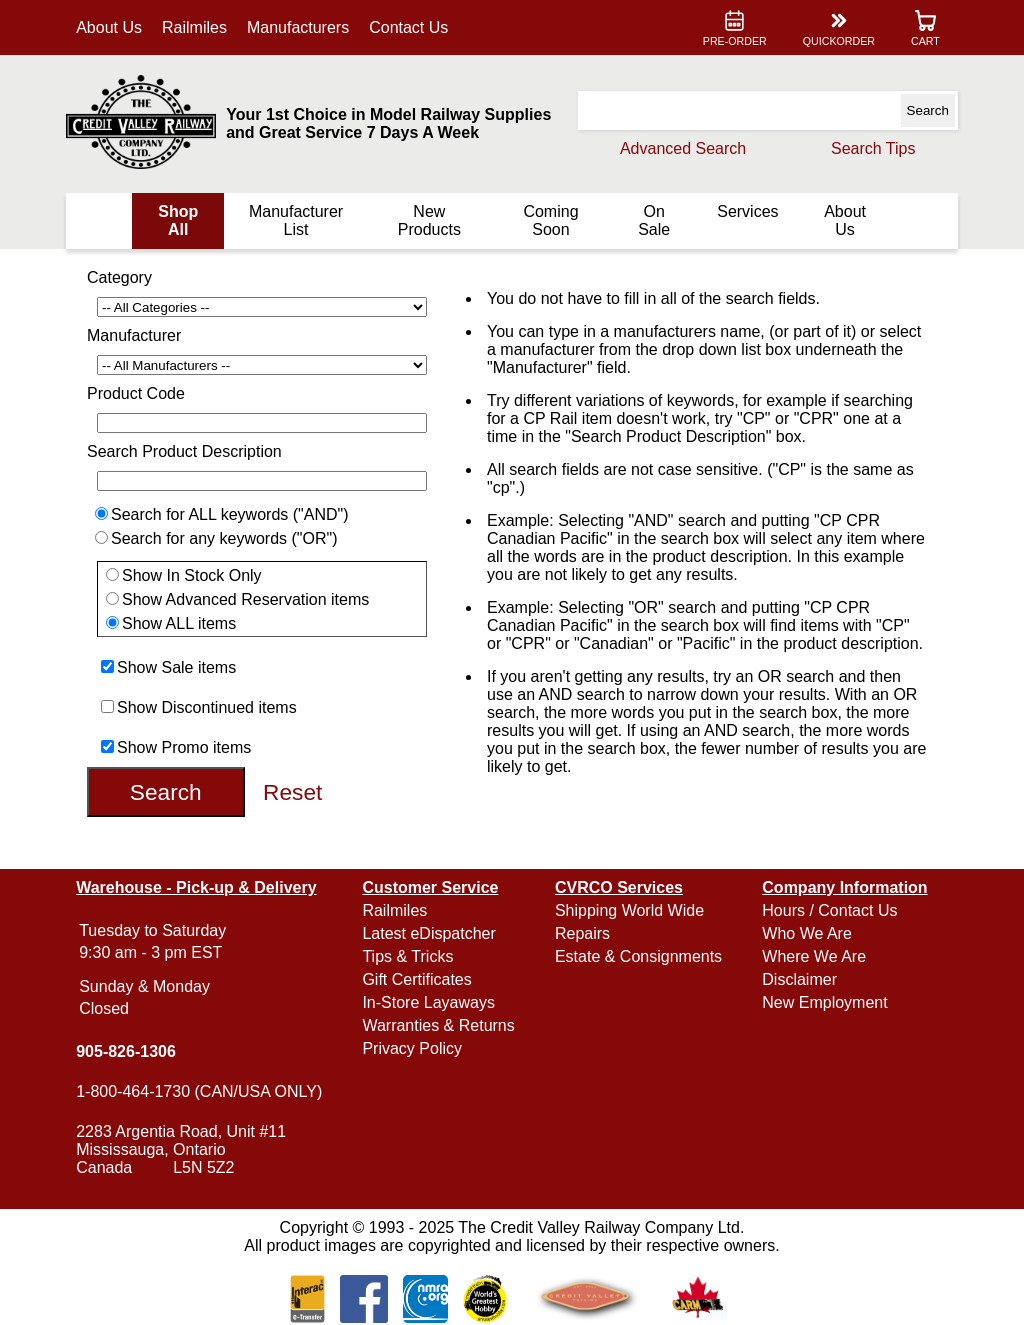 This screenshot has width=1024, height=1325. Describe the element at coordinates (407, 956) in the screenshot. I see `Tips & Tricks` at that location.